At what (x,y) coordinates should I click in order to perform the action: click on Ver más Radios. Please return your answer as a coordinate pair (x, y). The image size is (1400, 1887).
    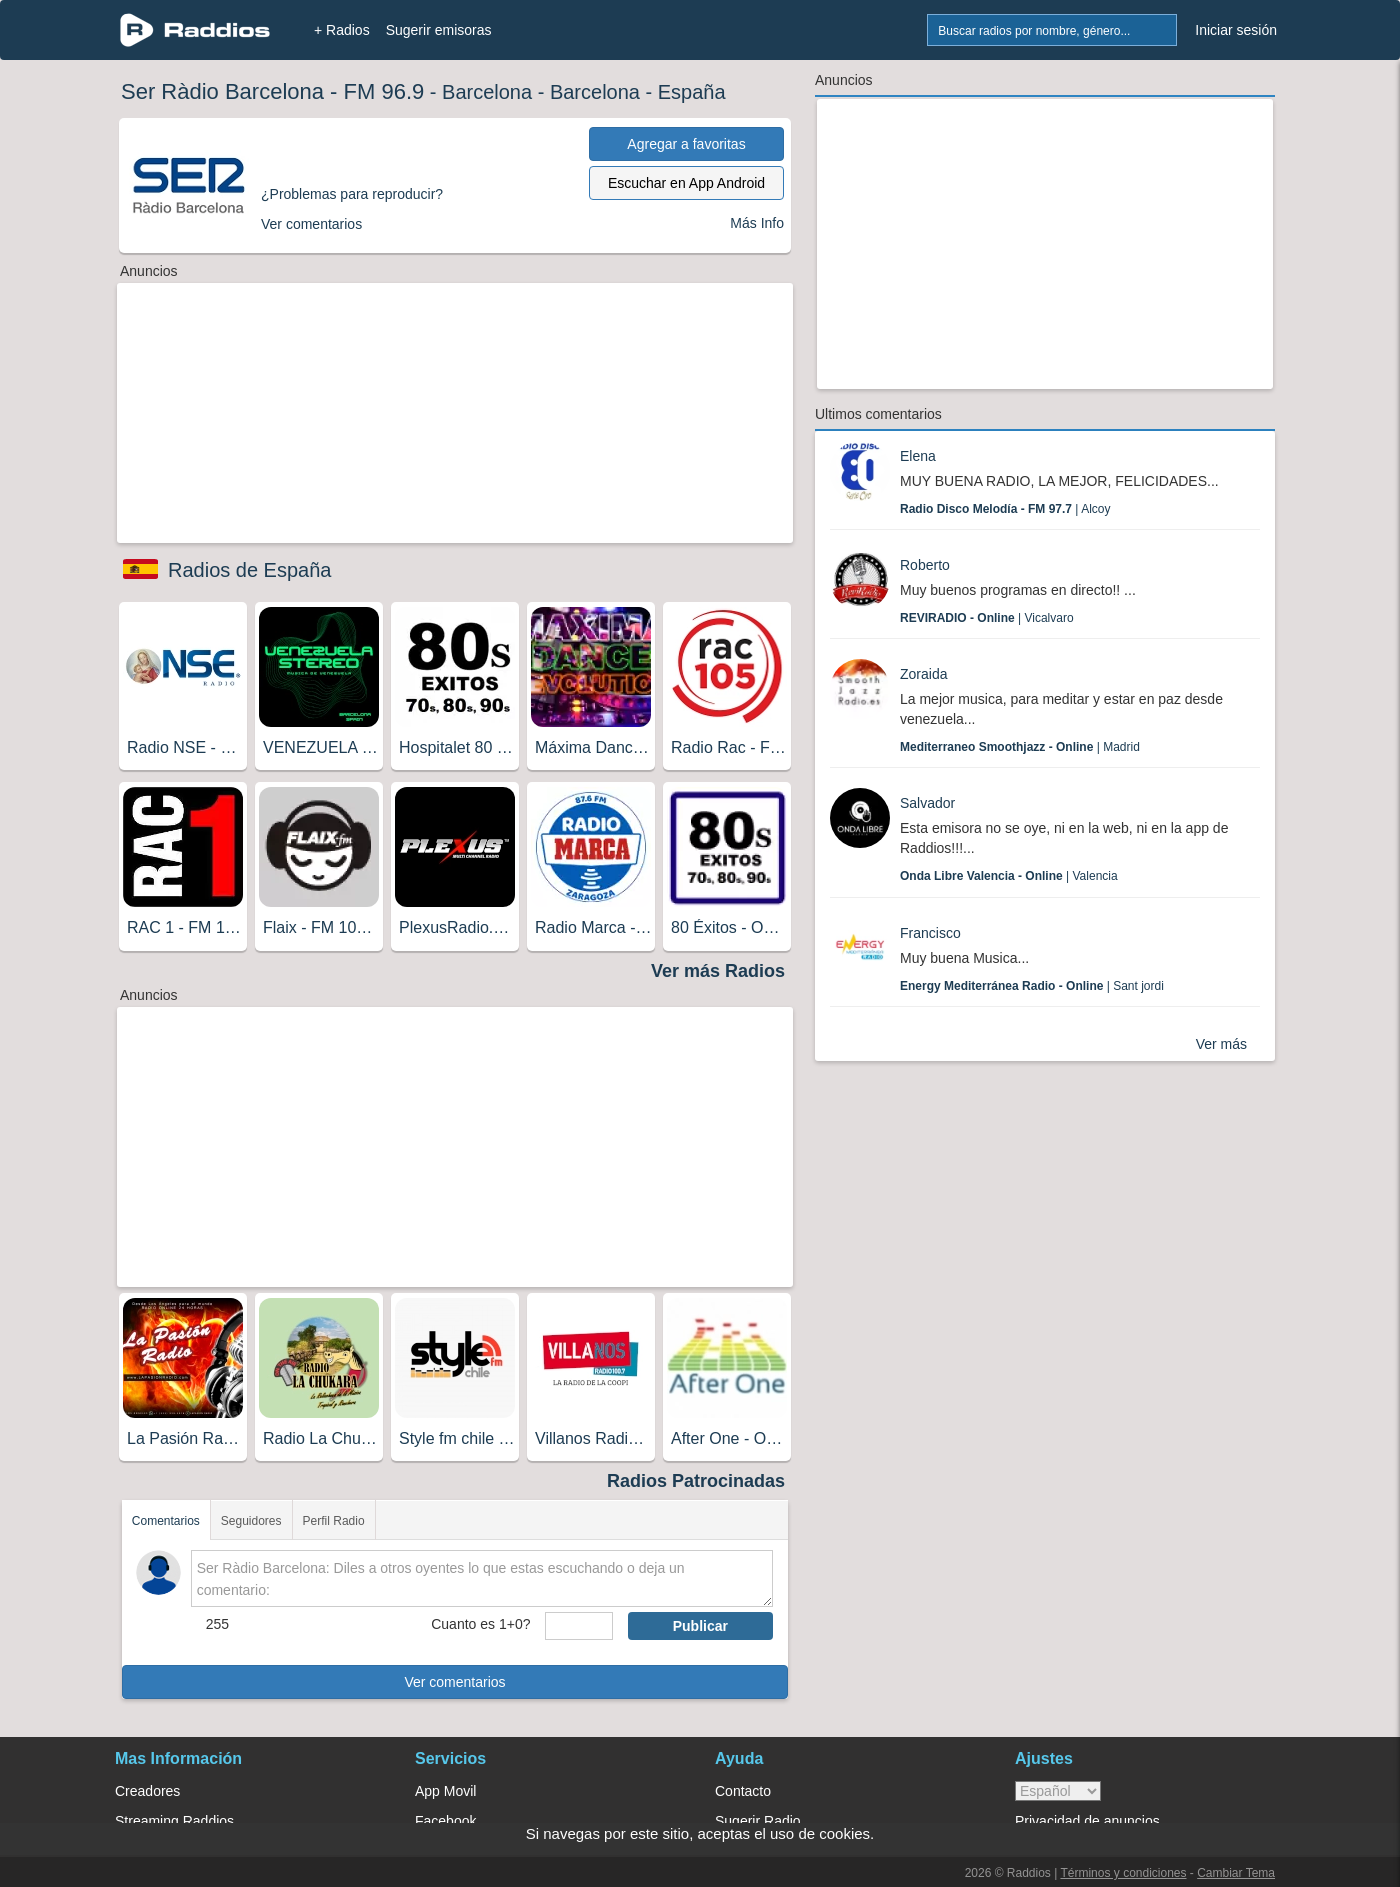
    Looking at the image, I should click on (718, 971).